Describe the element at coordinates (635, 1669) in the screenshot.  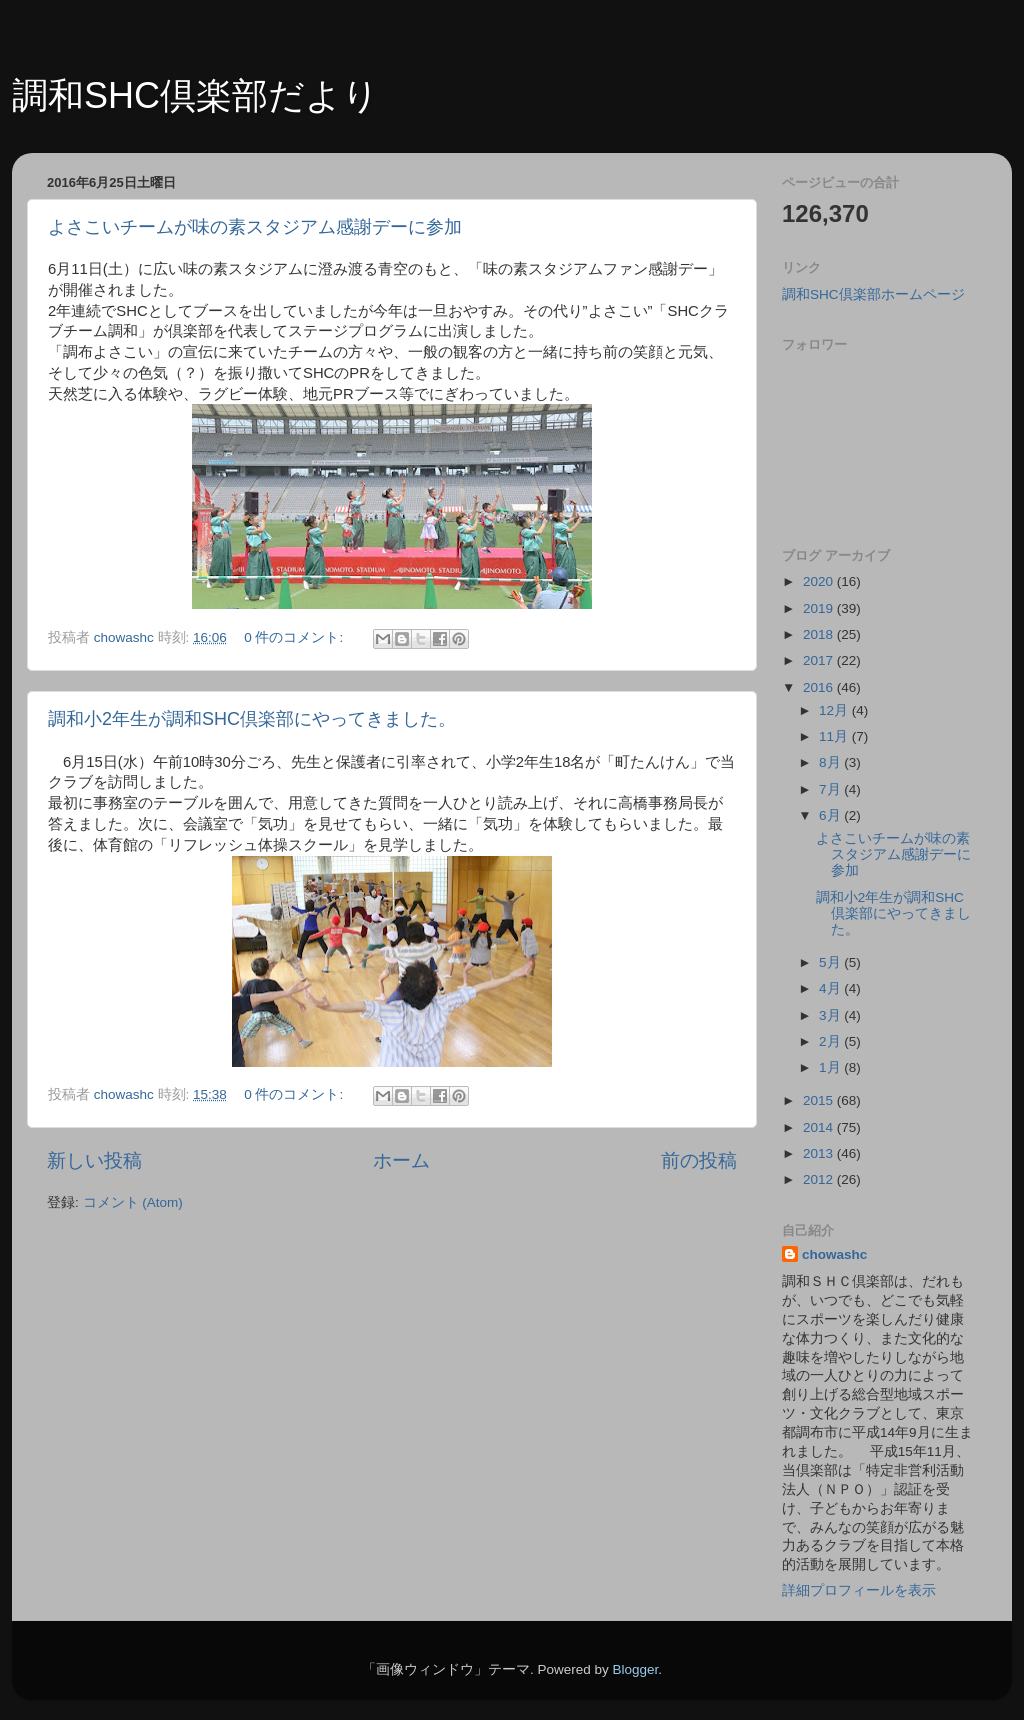
I see `Blogger` at that location.